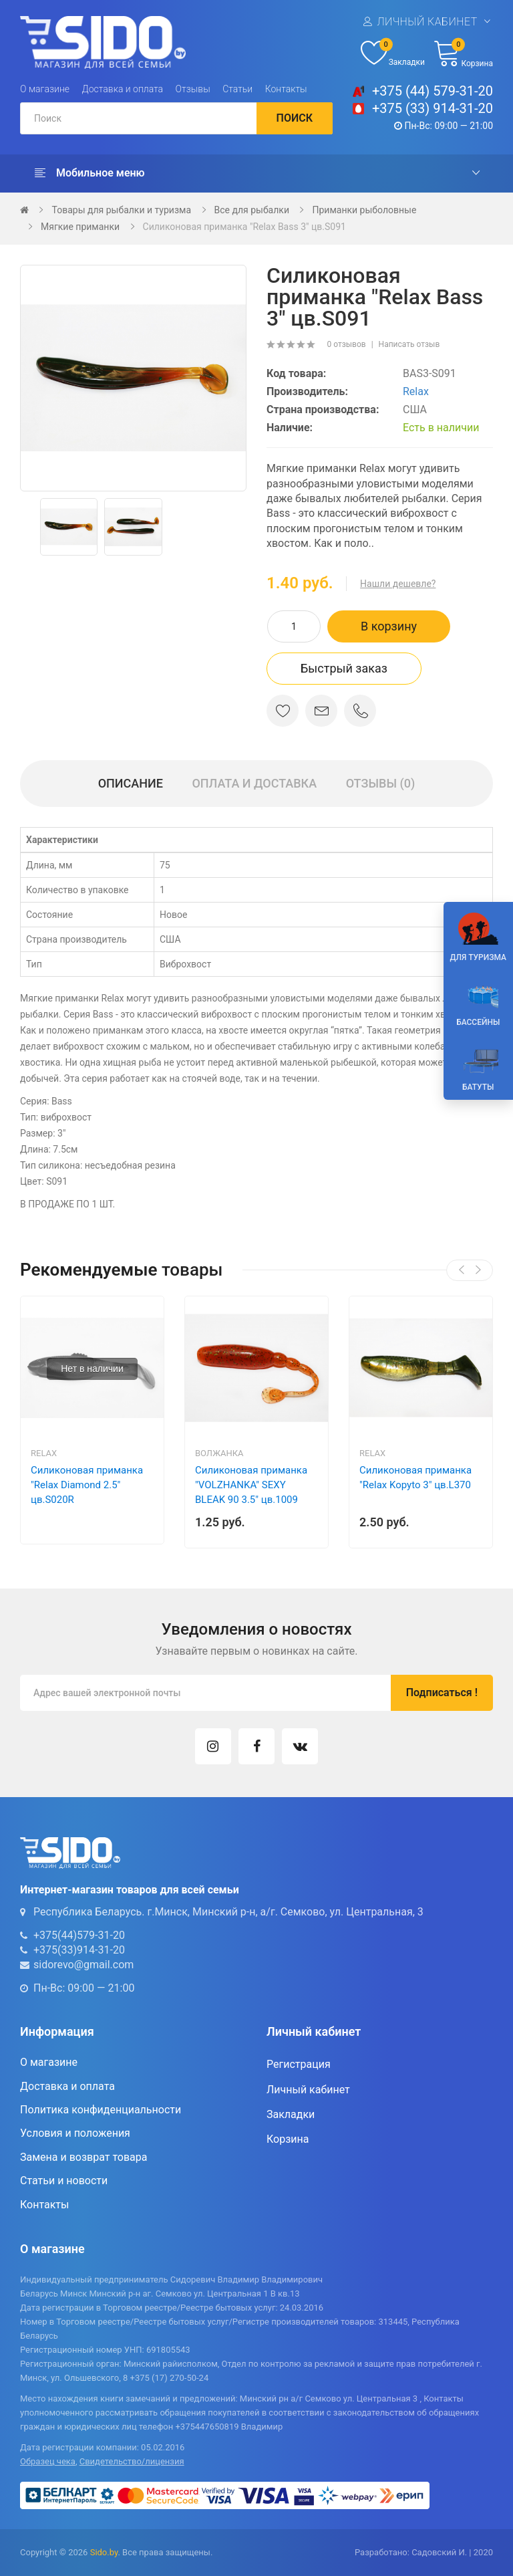 The image size is (513, 2576). I want to click on Условия и положения, so click(75, 2133).